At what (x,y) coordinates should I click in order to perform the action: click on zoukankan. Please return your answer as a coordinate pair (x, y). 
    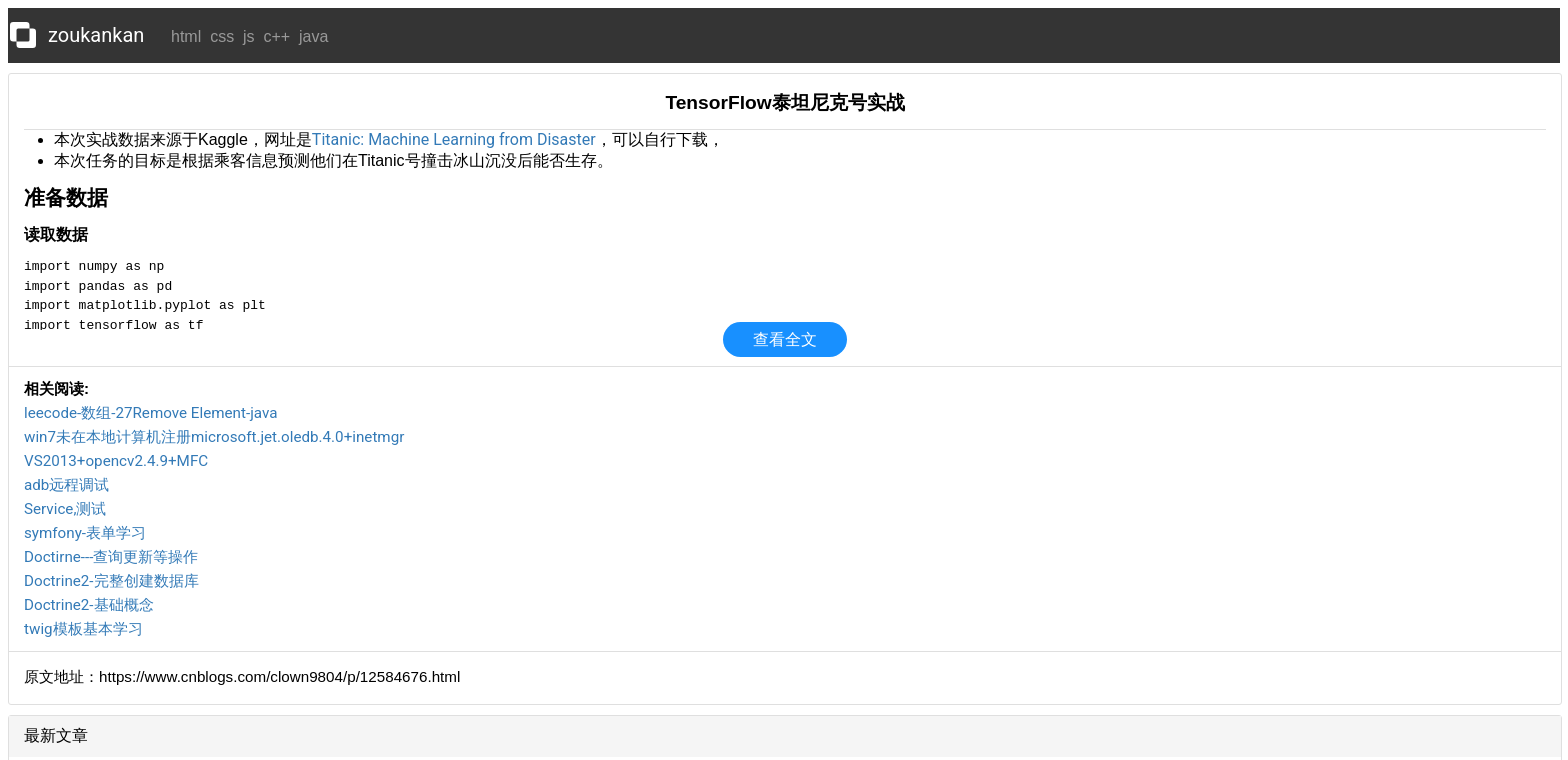
    Looking at the image, I should click on (96, 35).